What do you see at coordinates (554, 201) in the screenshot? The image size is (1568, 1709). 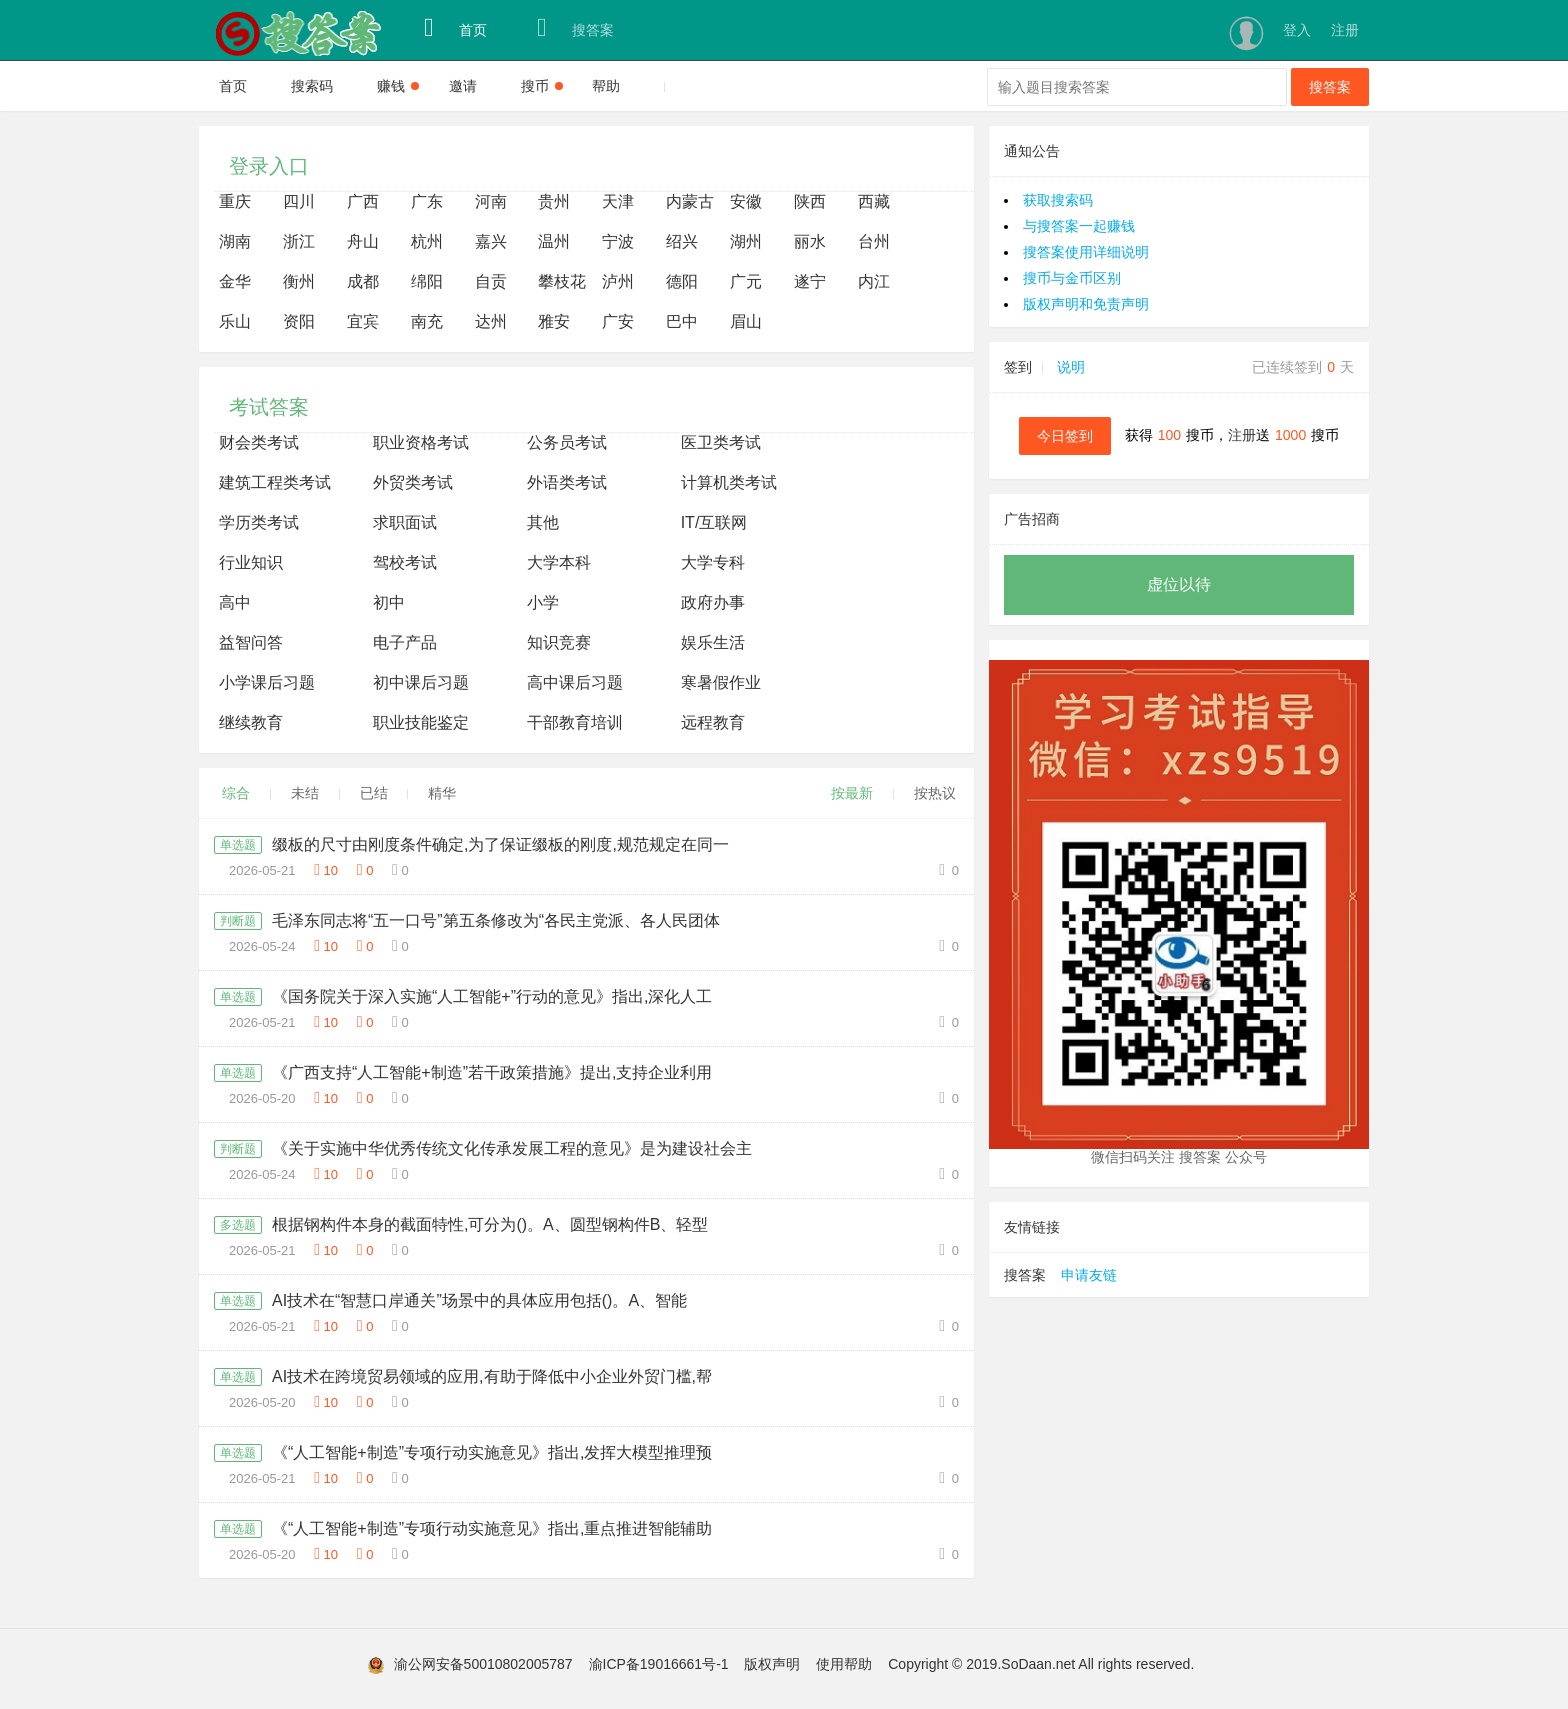 I see `贵州` at bounding box center [554, 201].